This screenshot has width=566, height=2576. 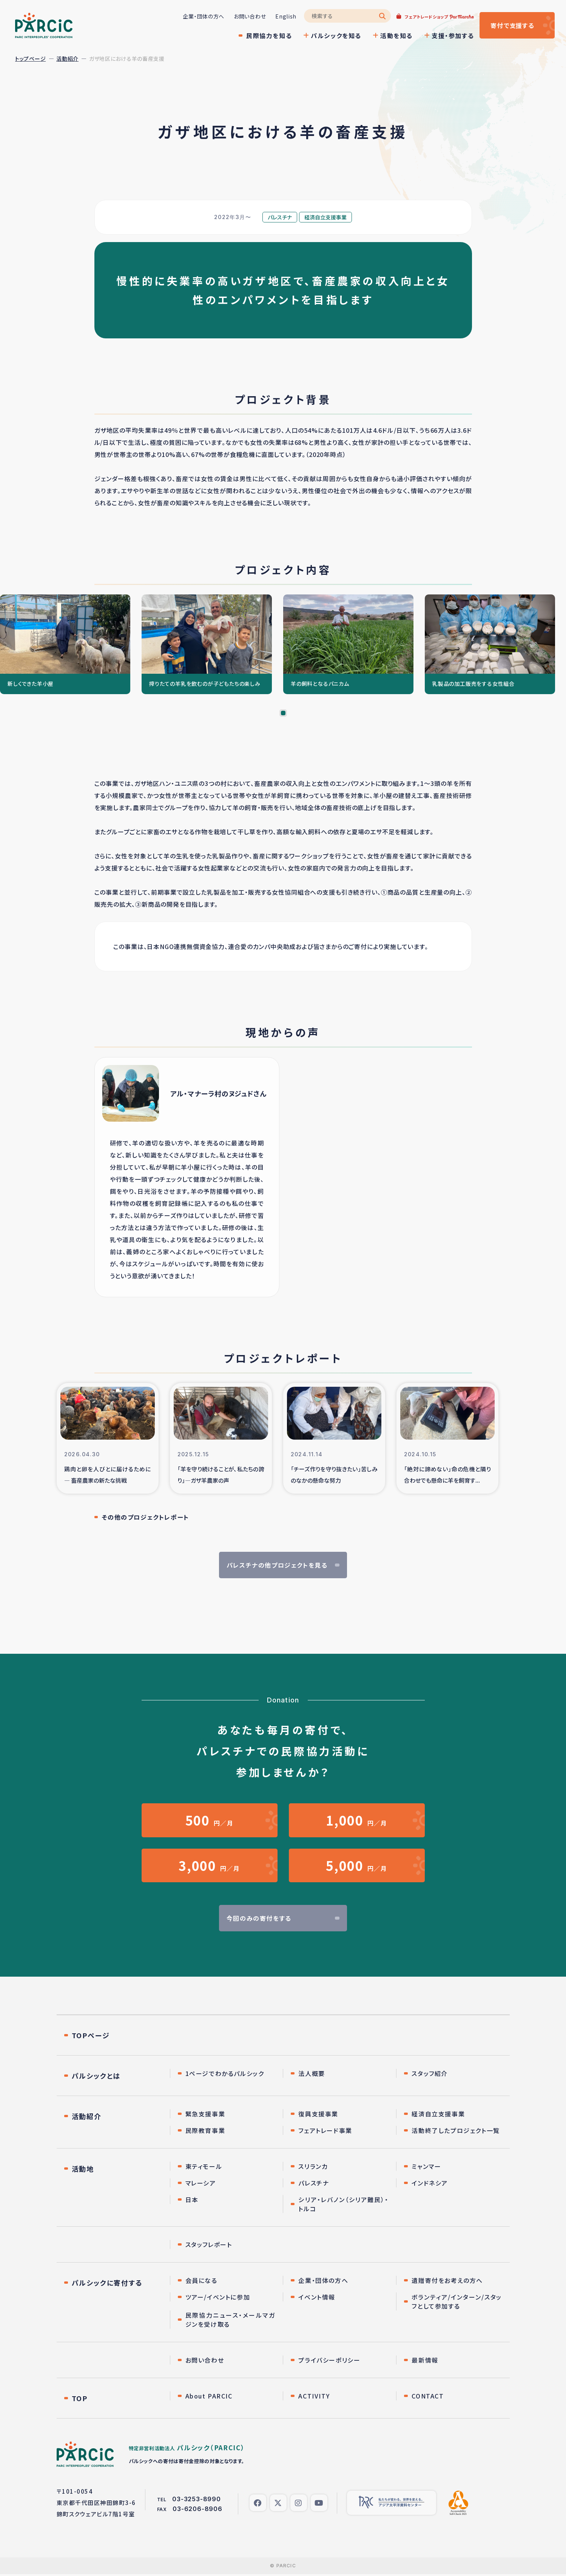 I want to click on 活動を知る, so click(x=396, y=35).